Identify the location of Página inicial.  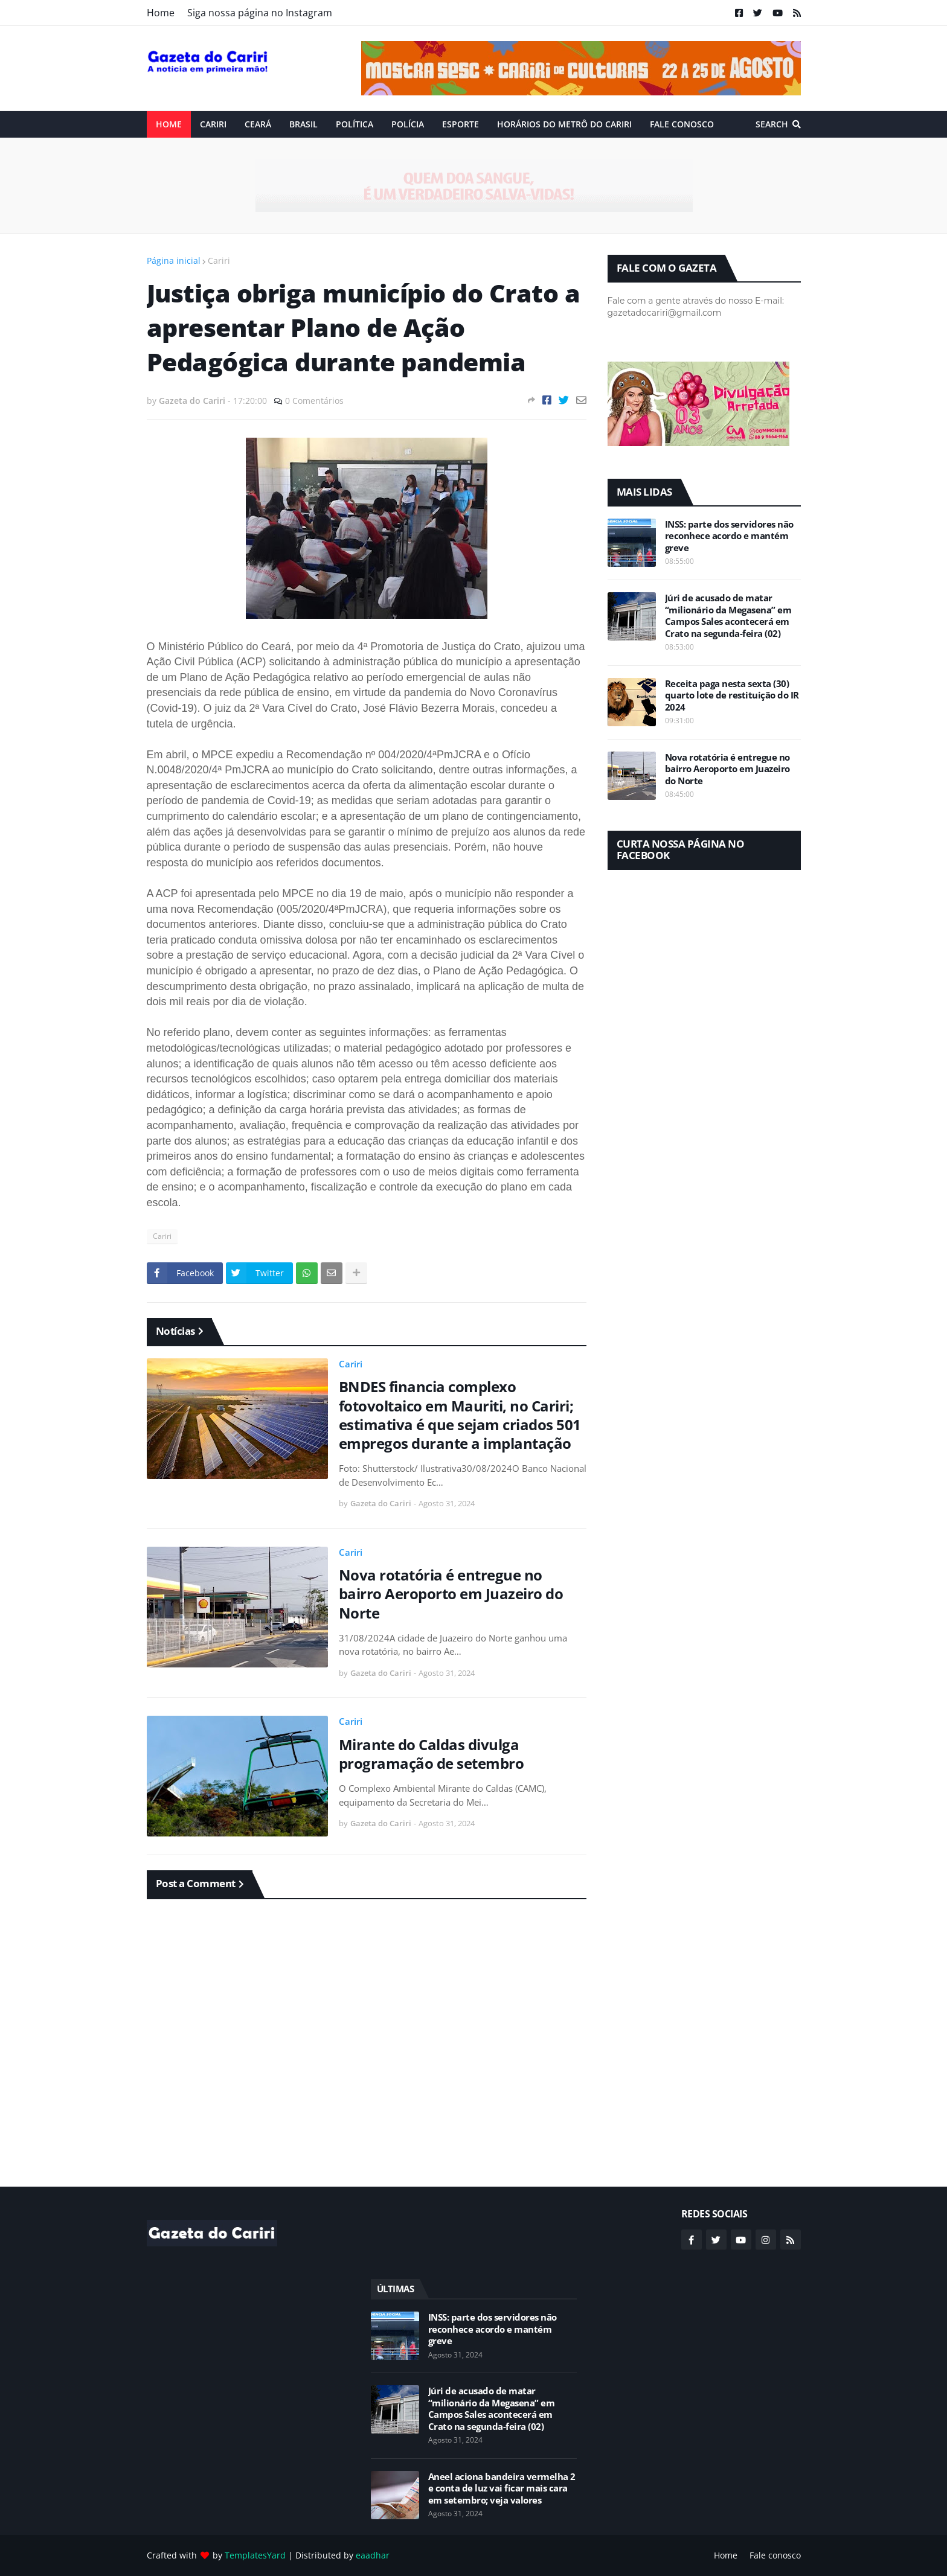
(174, 260).